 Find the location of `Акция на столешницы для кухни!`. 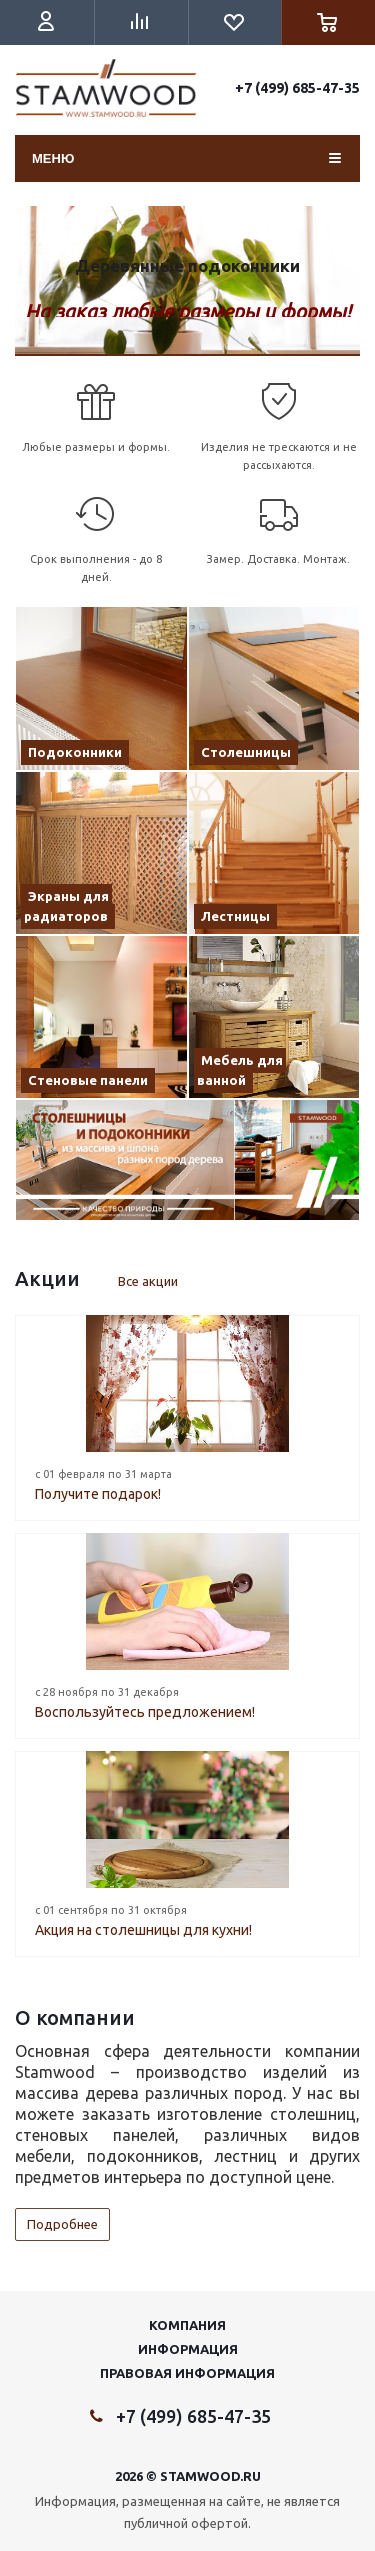

Акция на столешницы для кухни! is located at coordinates (143, 1930).